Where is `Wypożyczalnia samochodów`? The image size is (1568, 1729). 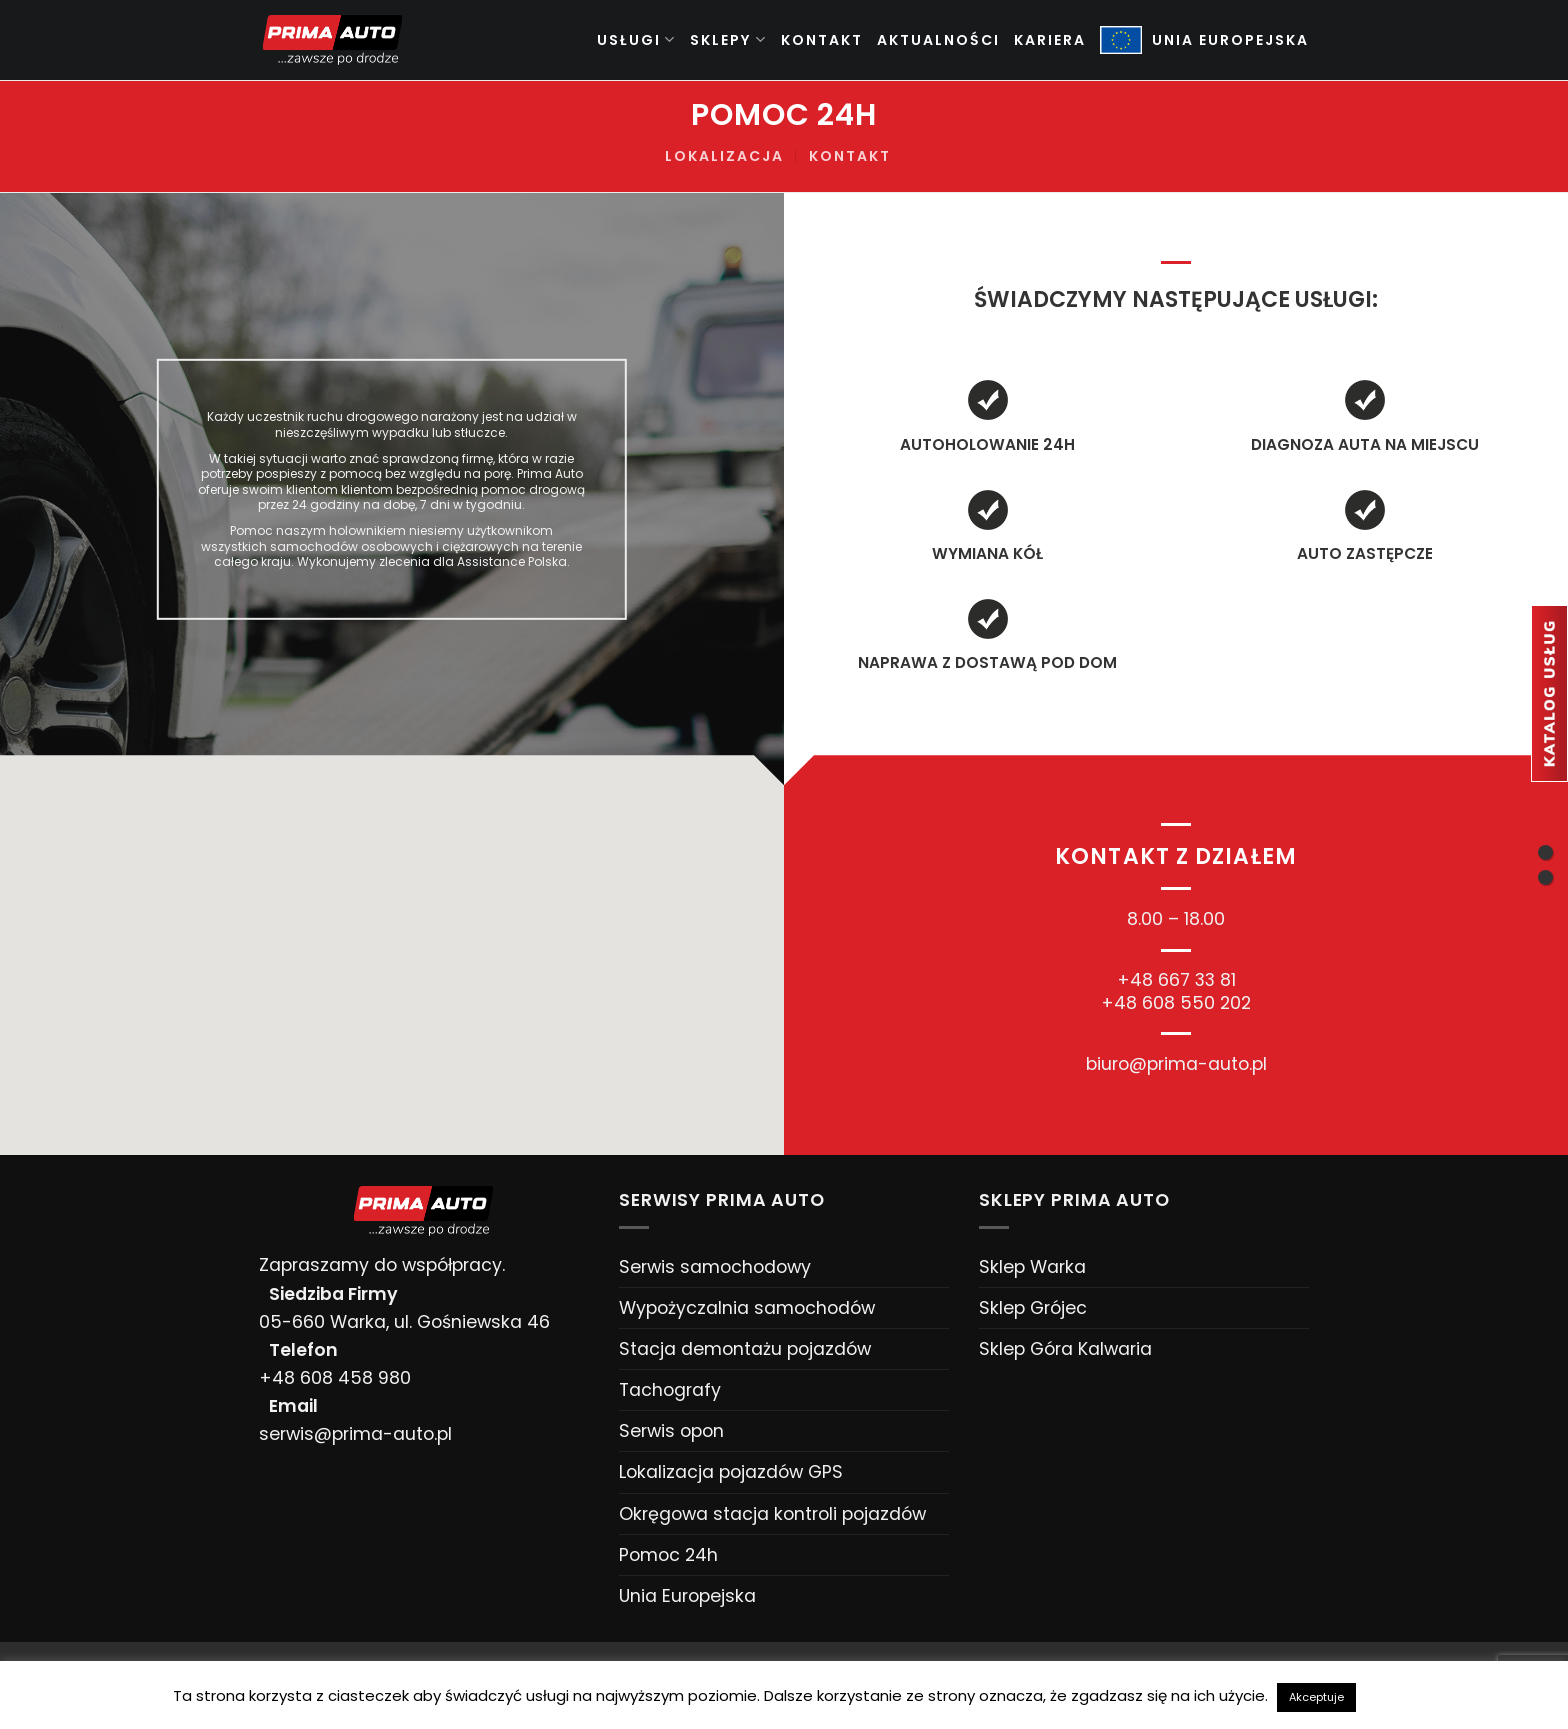 Wypożyczalnia samochodów is located at coordinates (747, 1308).